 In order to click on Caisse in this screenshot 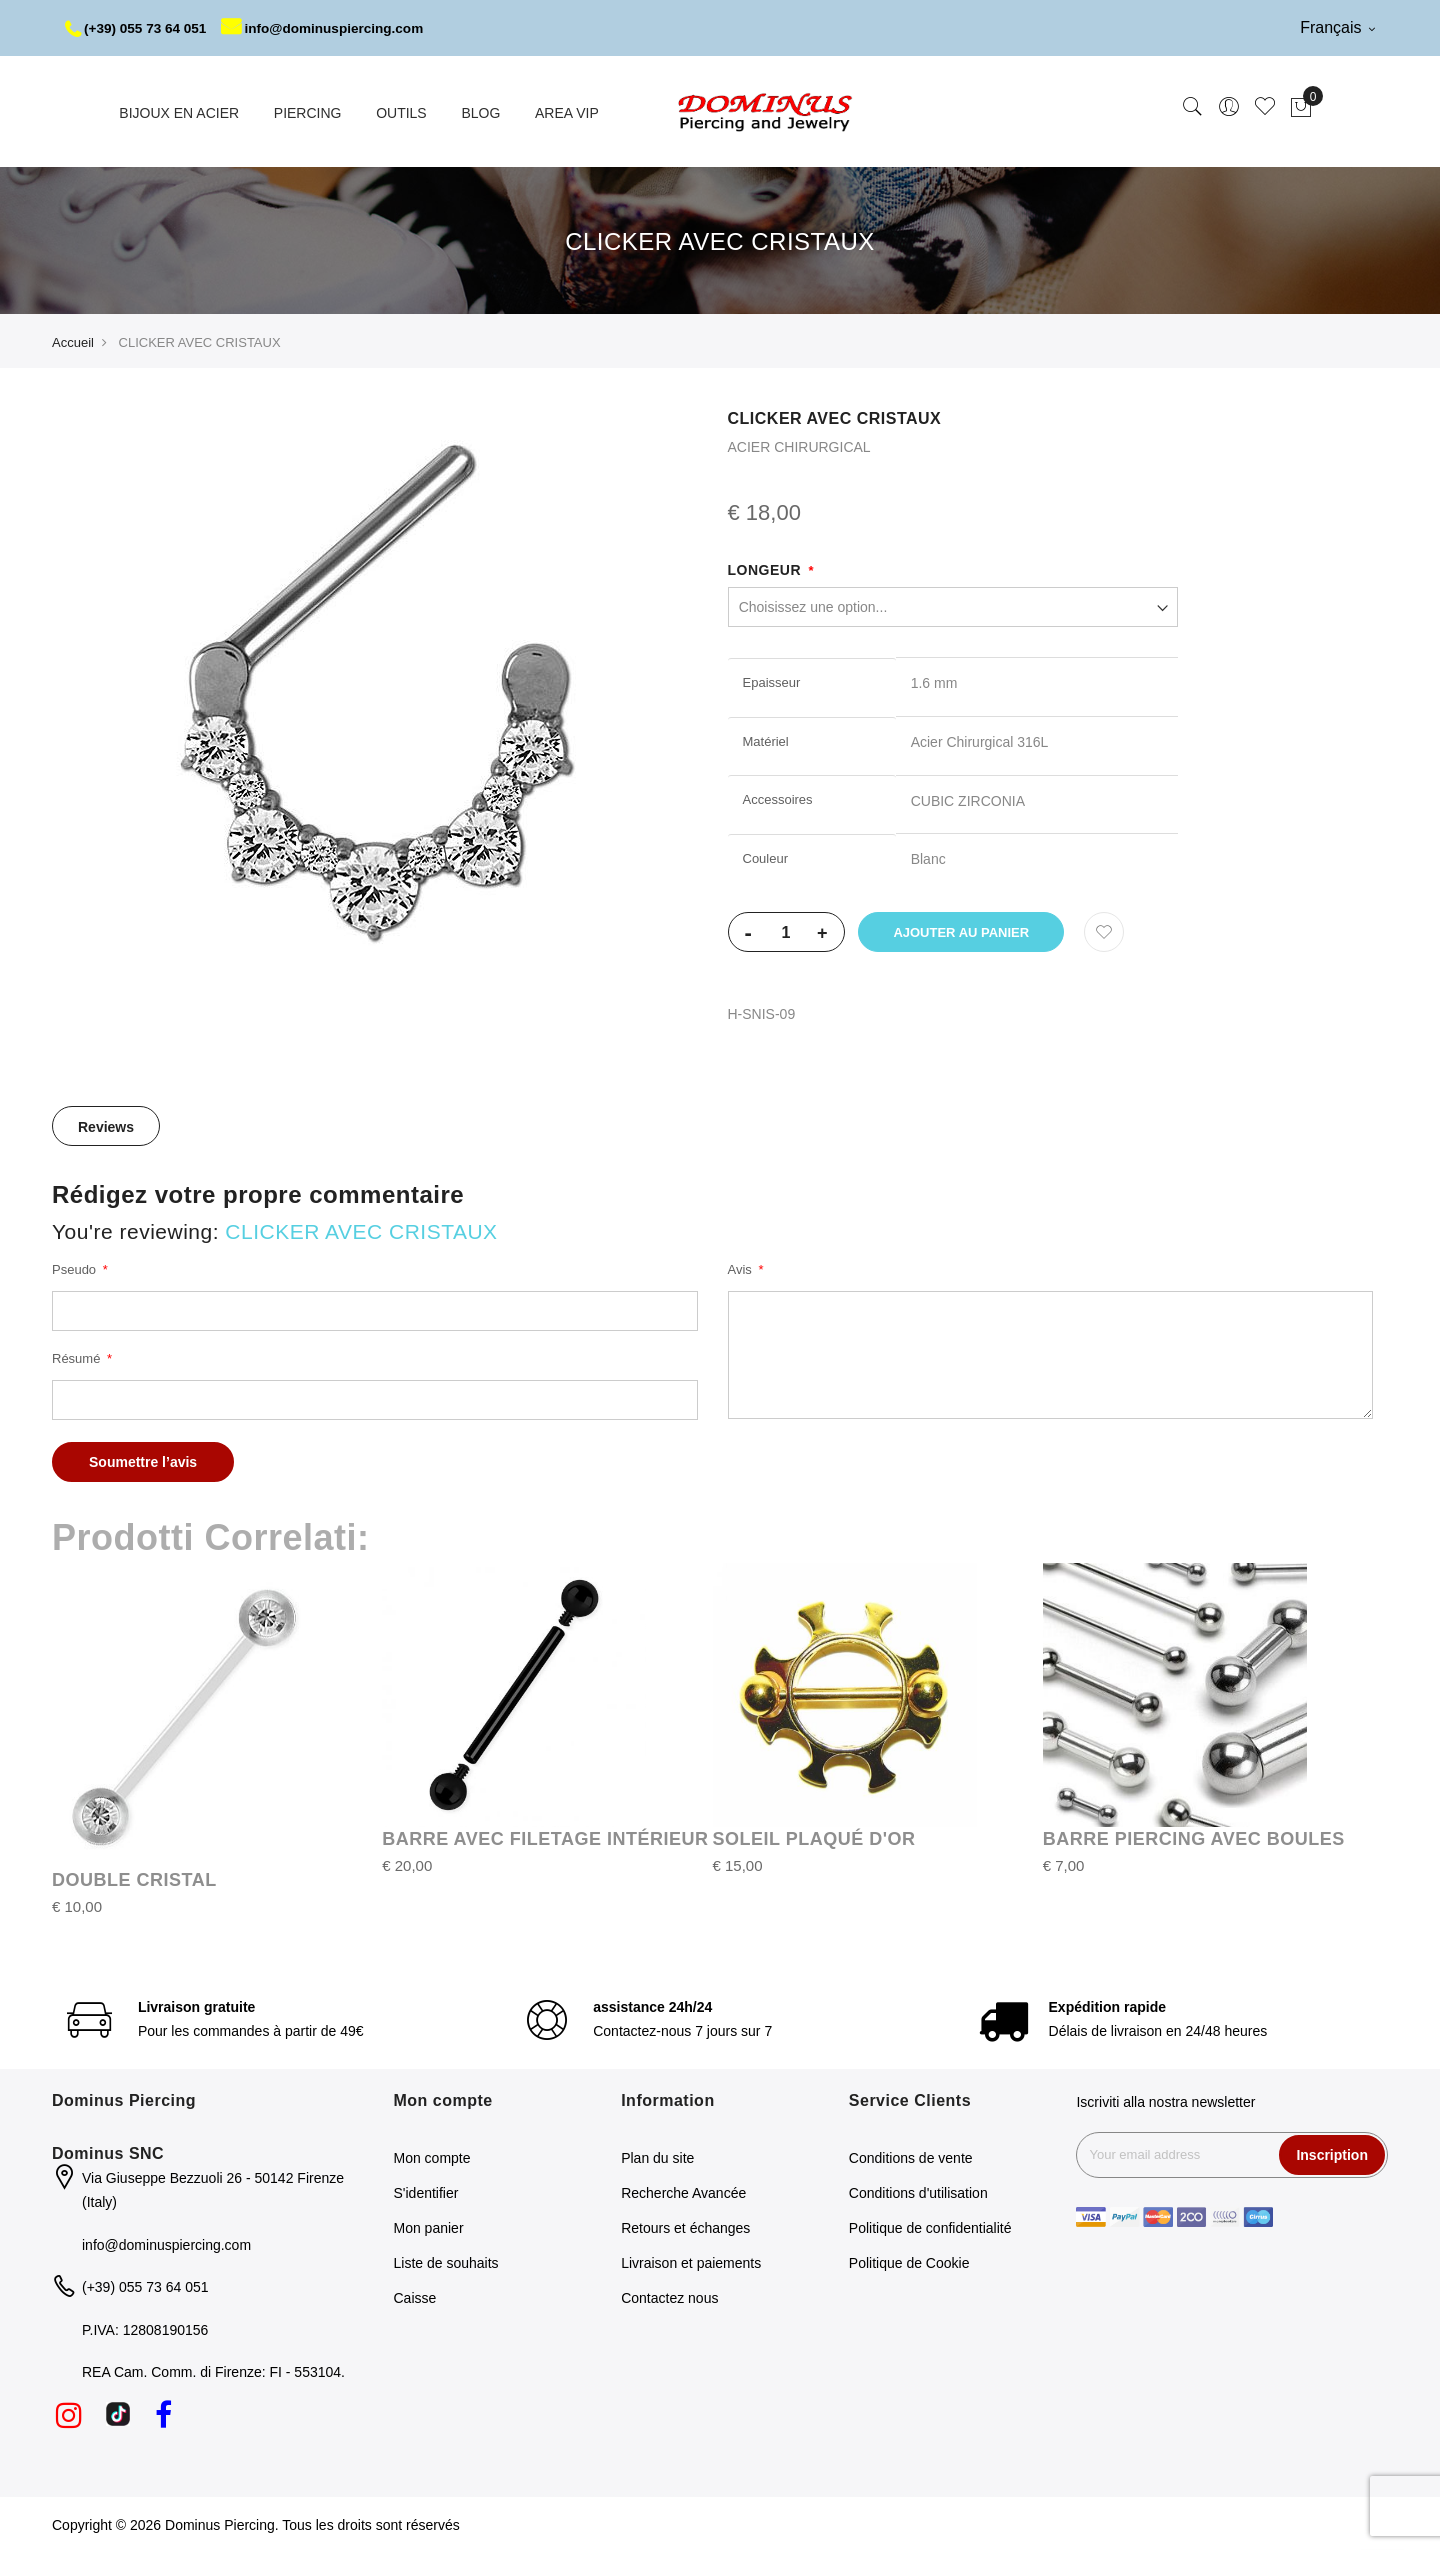, I will do `click(415, 2296)`.